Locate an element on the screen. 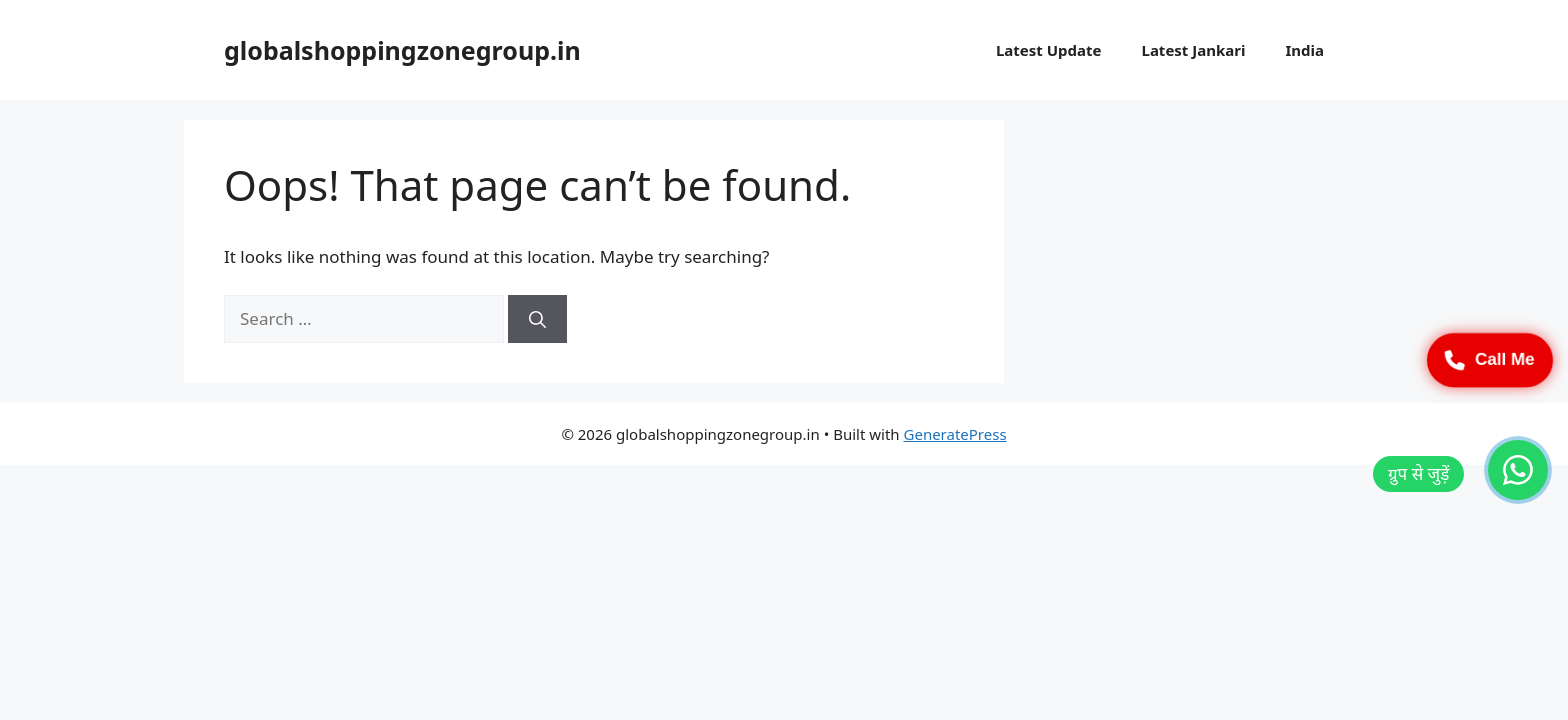 The width and height of the screenshot is (1568, 720). GeneratePress is located at coordinates (955, 434).